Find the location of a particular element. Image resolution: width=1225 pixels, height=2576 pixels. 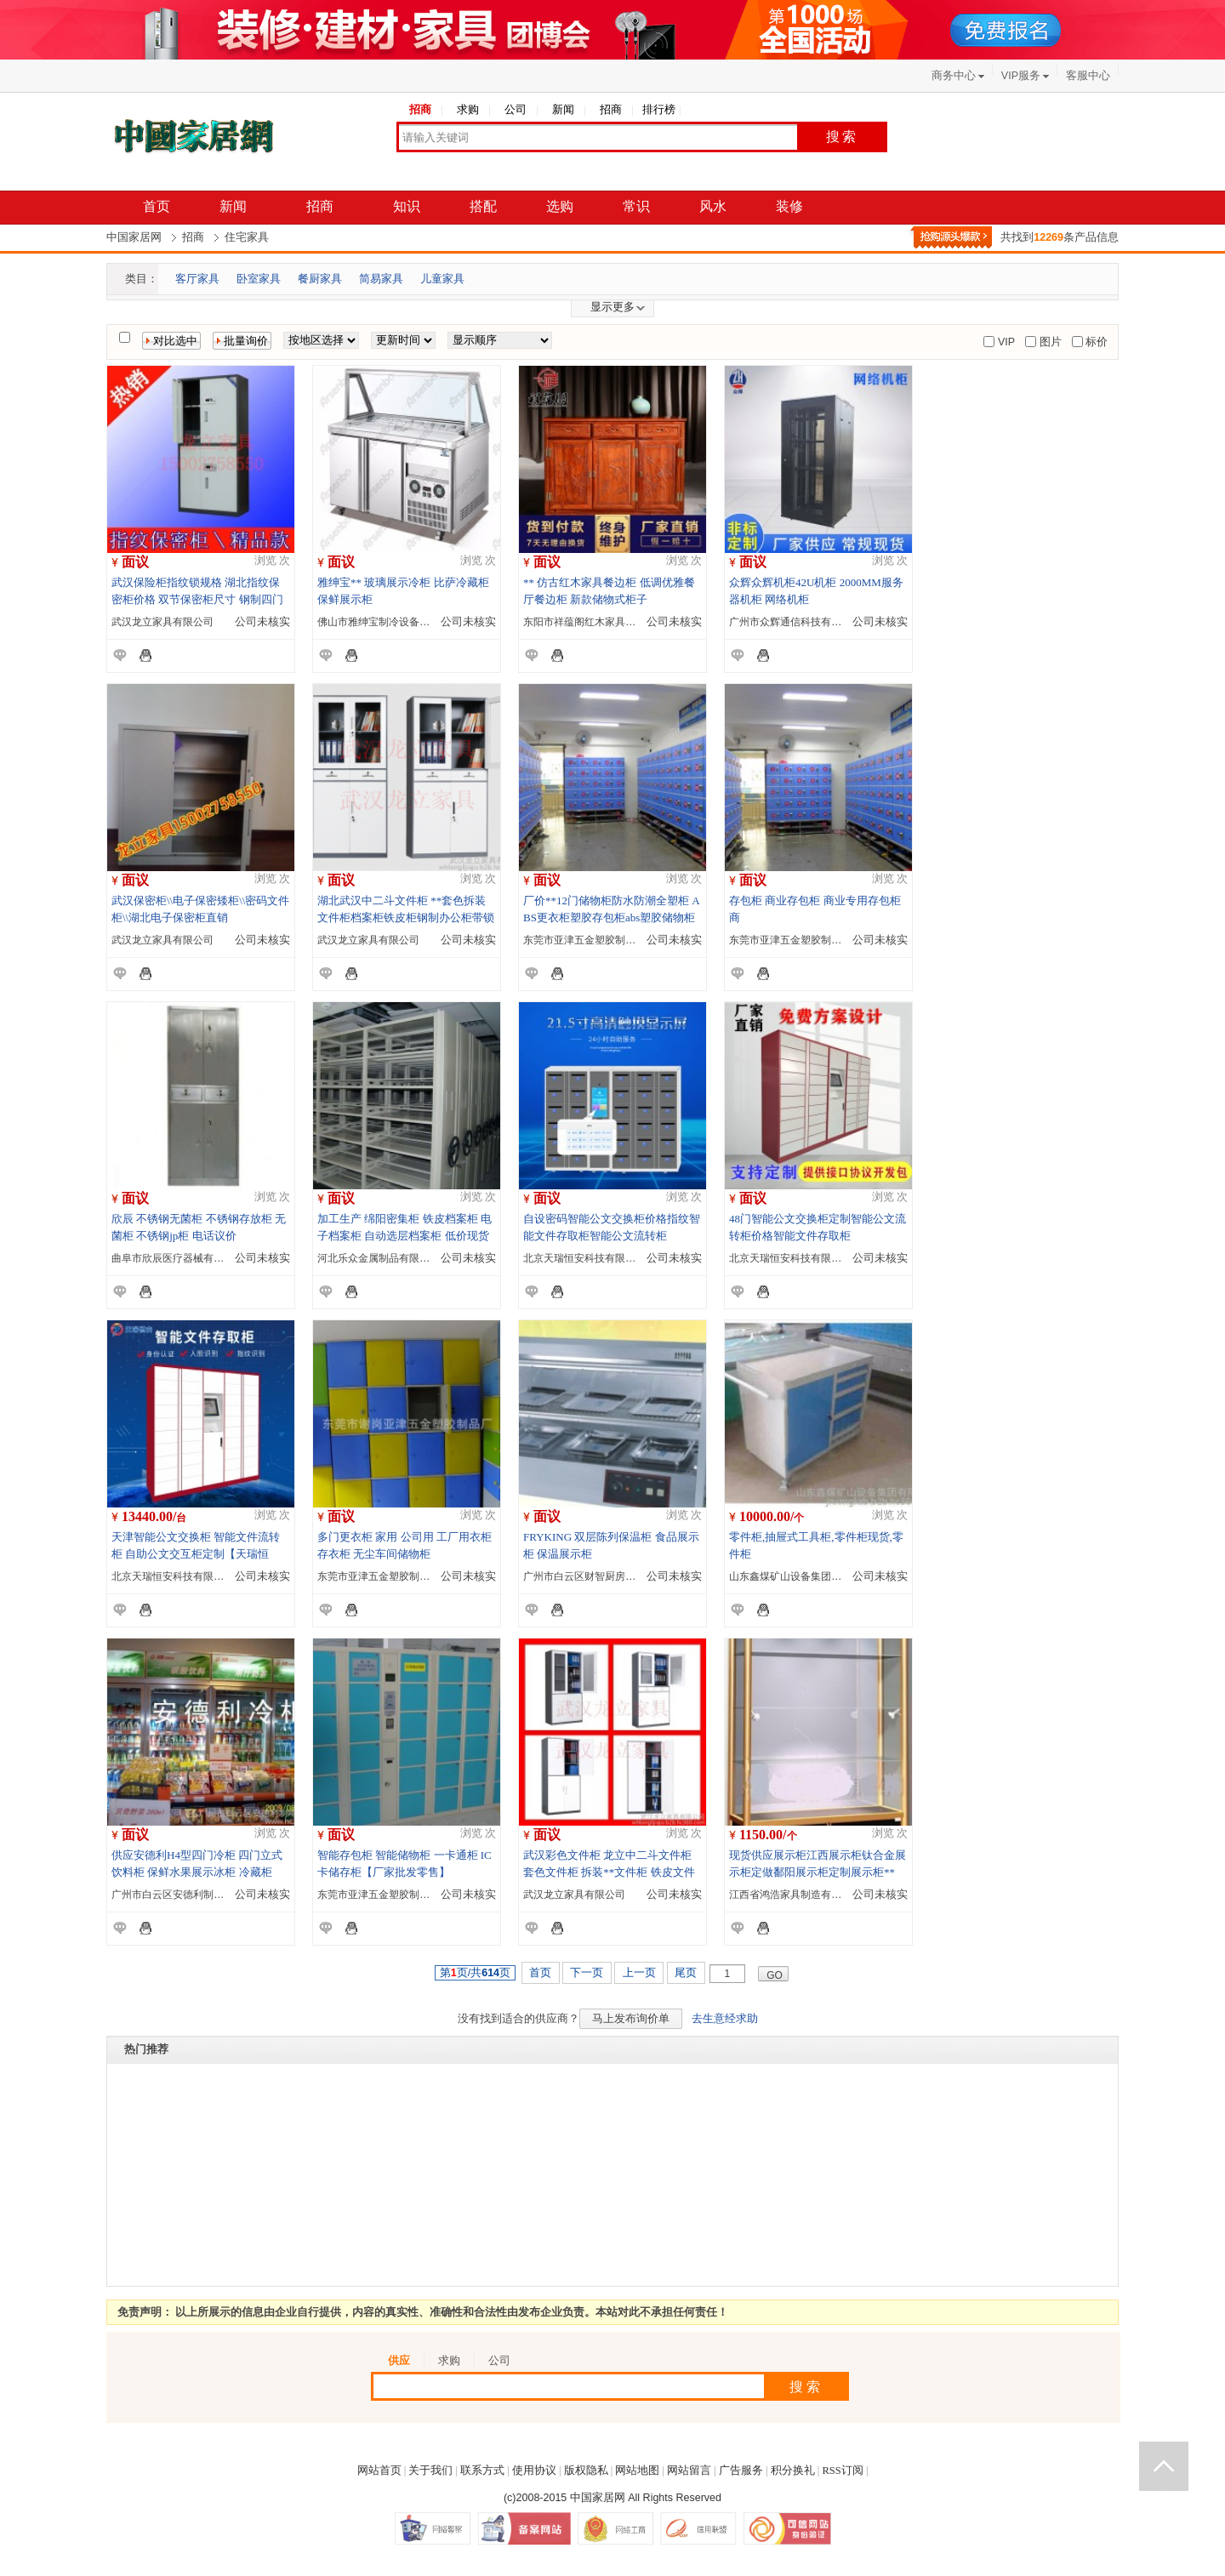

网站地图 is located at coordinates (637, 2470).